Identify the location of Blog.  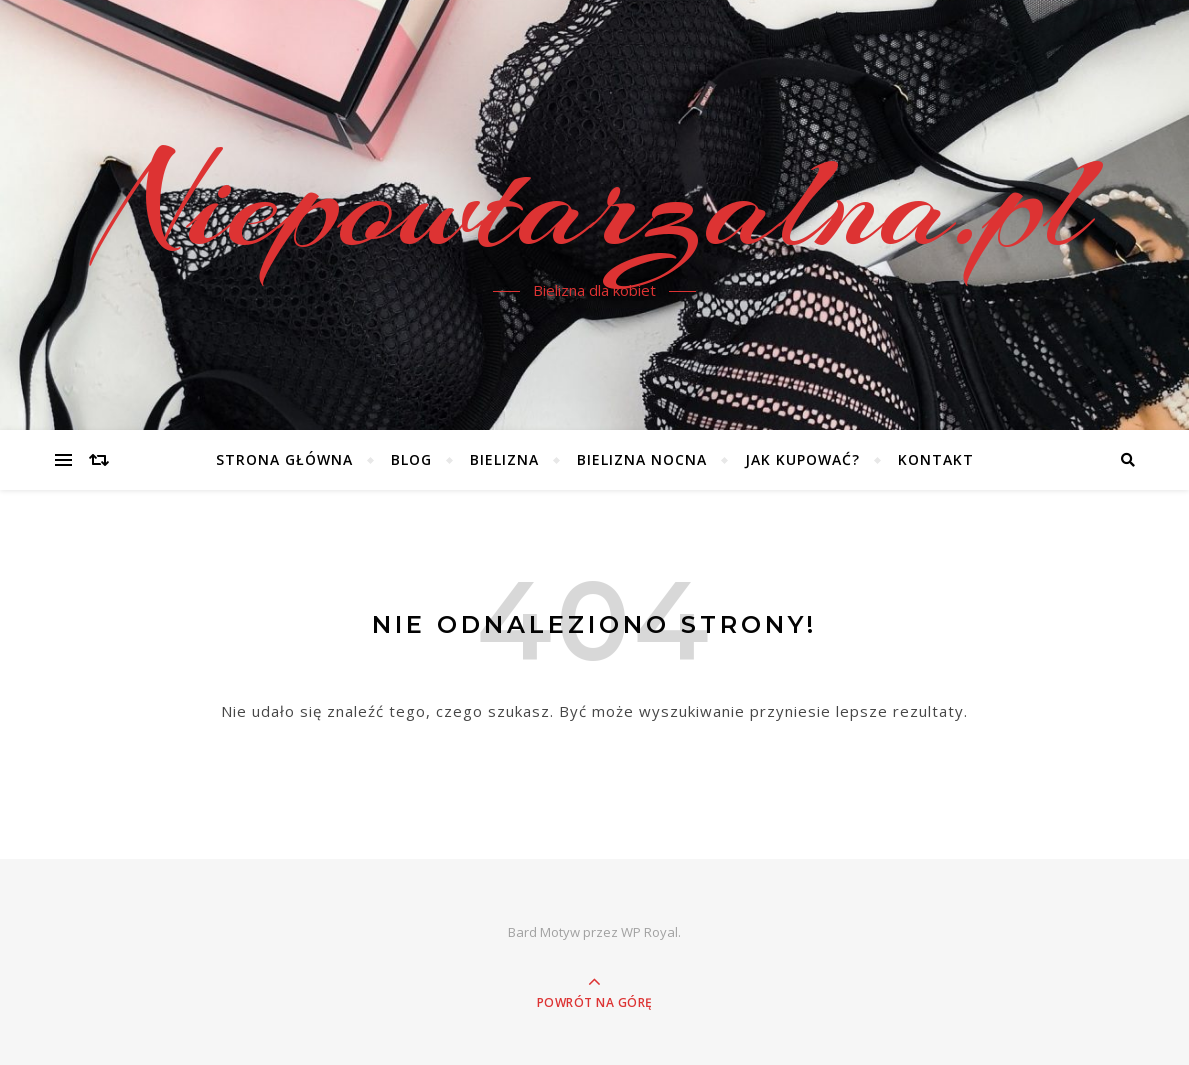
(411, 459).